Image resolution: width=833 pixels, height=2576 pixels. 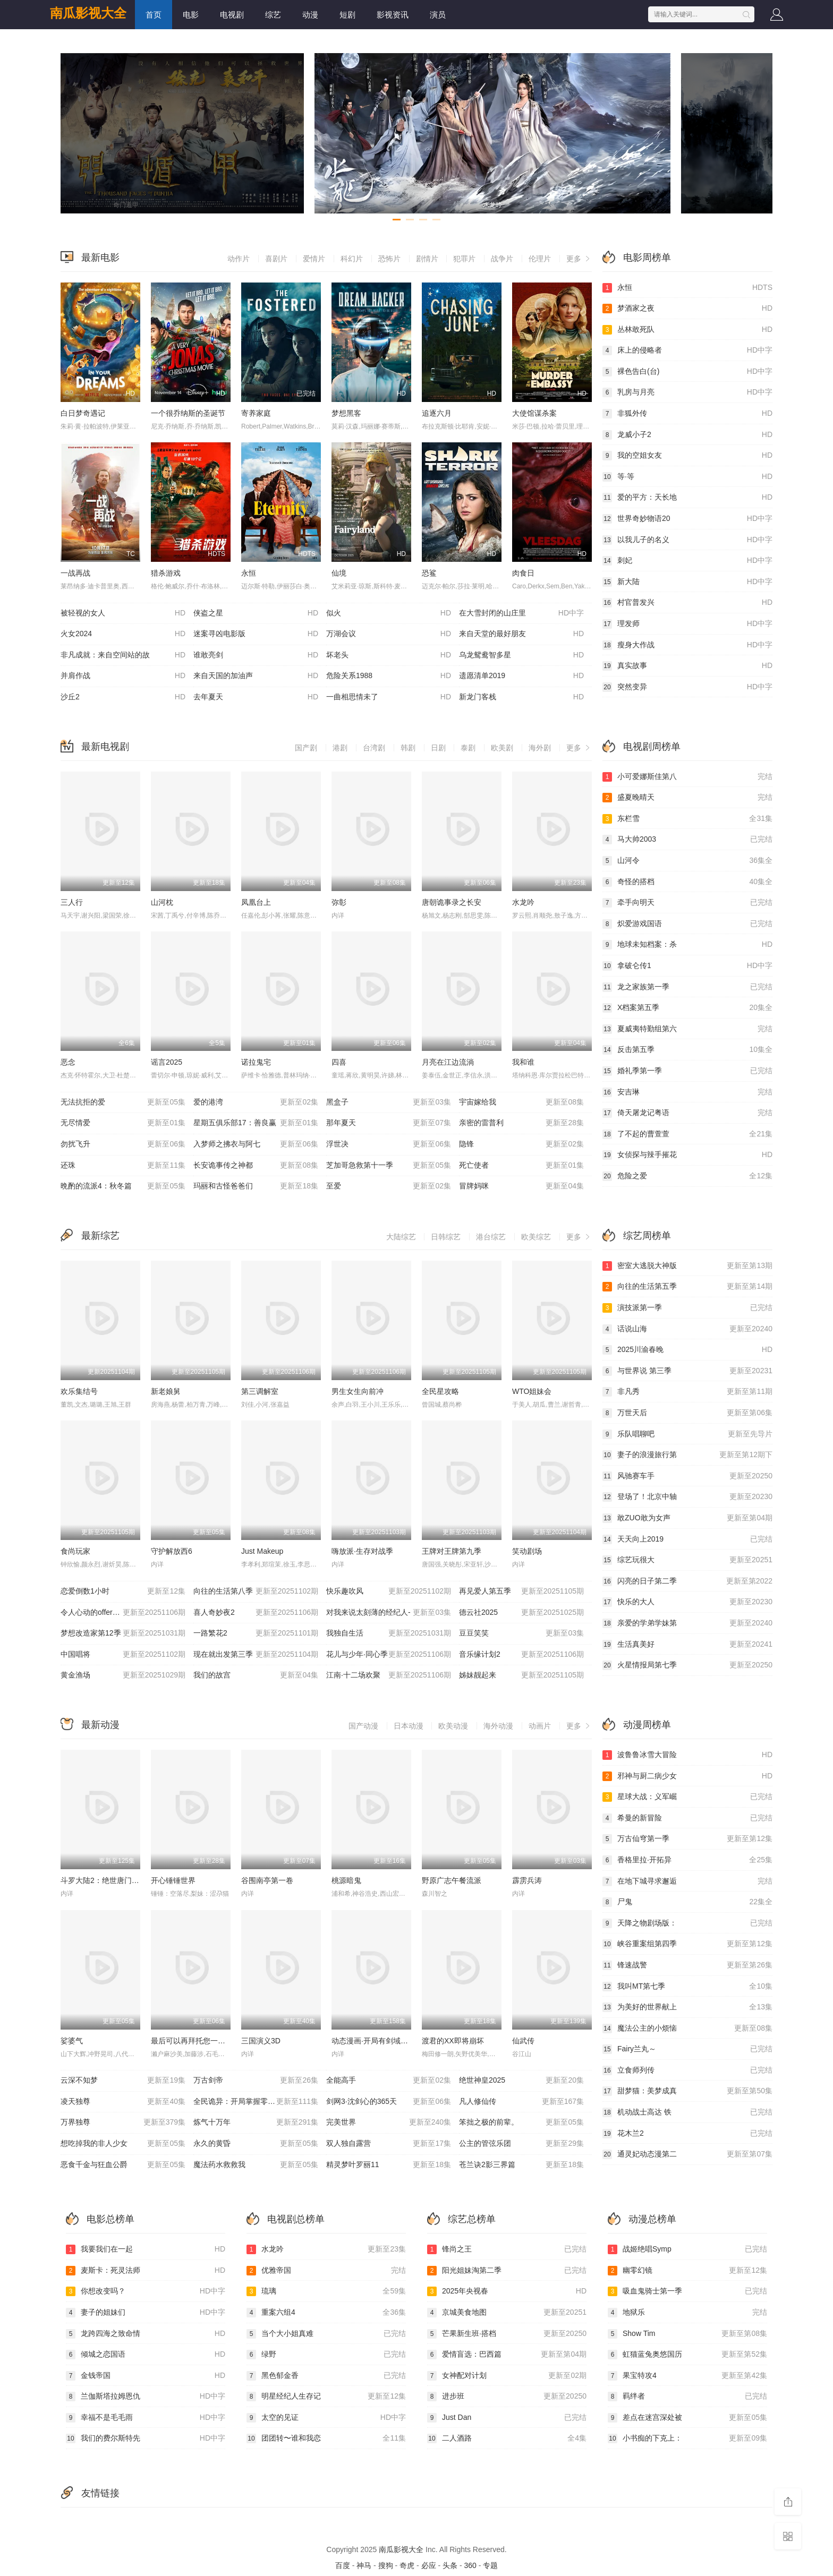 What do you see at coordinates (195, 2040) in the screenshot?
I see `最后可以再拜托您一件事吗` at bounding box center [195, 2040].